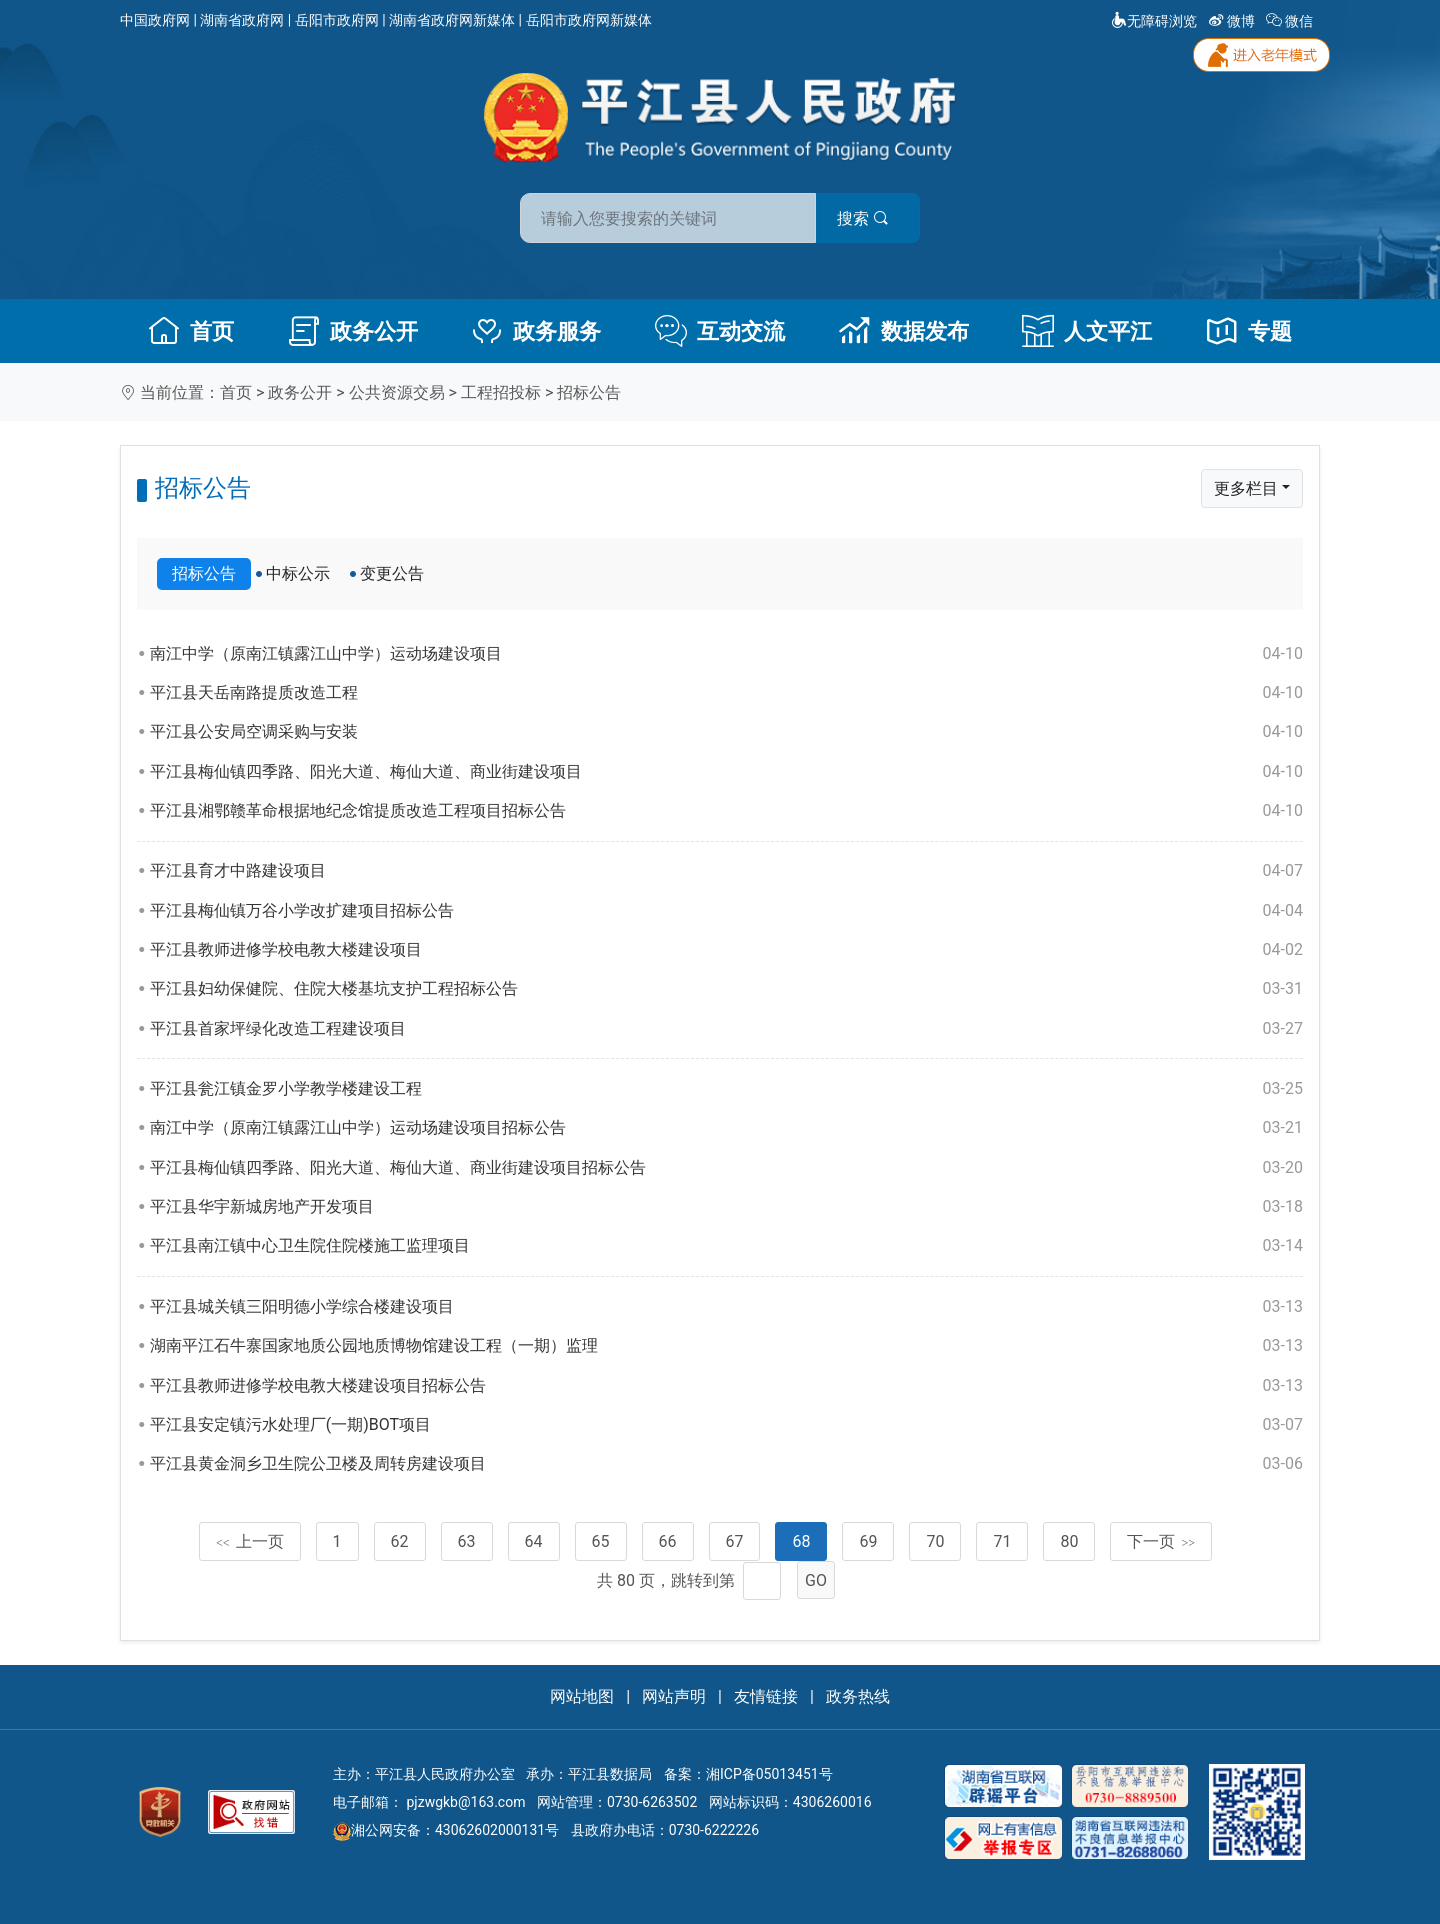 This screenshot has height=1924, width=1440. What do you see at coordinates (726, 1386) in the screenshot?
I see `平江县教师进修学校电教大楼建设项目招标公告` at bounding box center [726, 1386].